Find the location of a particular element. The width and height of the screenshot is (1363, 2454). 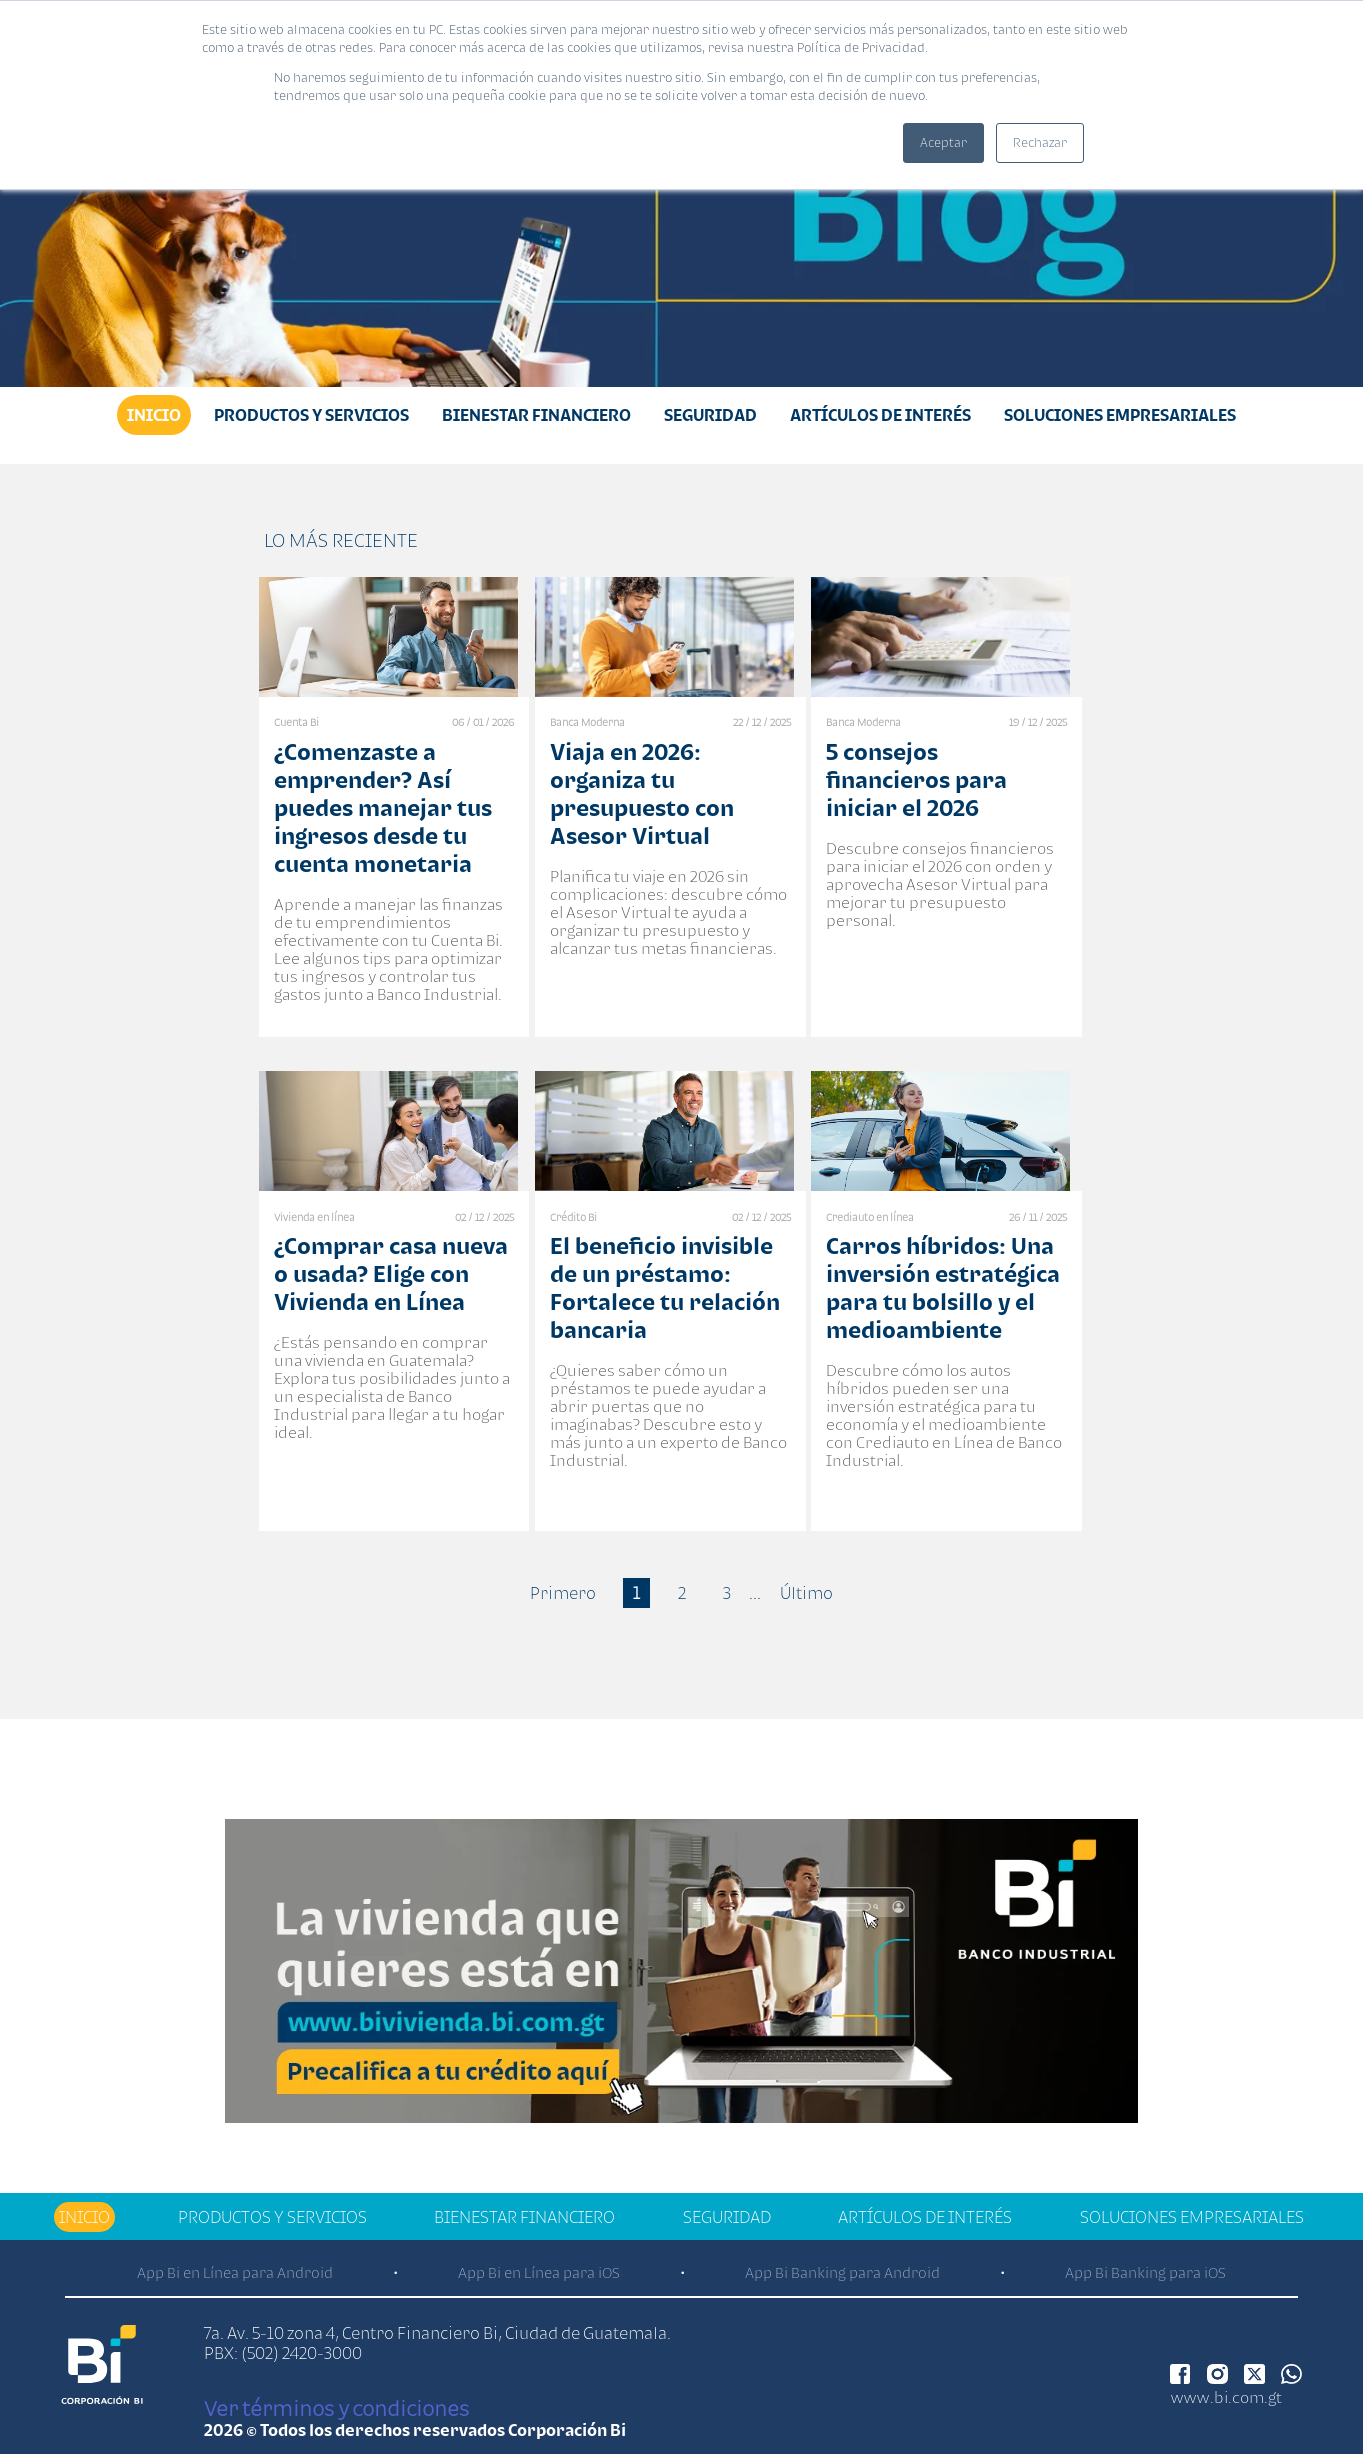

Soluciones Empresariales is located at coordinates (1120, 415).